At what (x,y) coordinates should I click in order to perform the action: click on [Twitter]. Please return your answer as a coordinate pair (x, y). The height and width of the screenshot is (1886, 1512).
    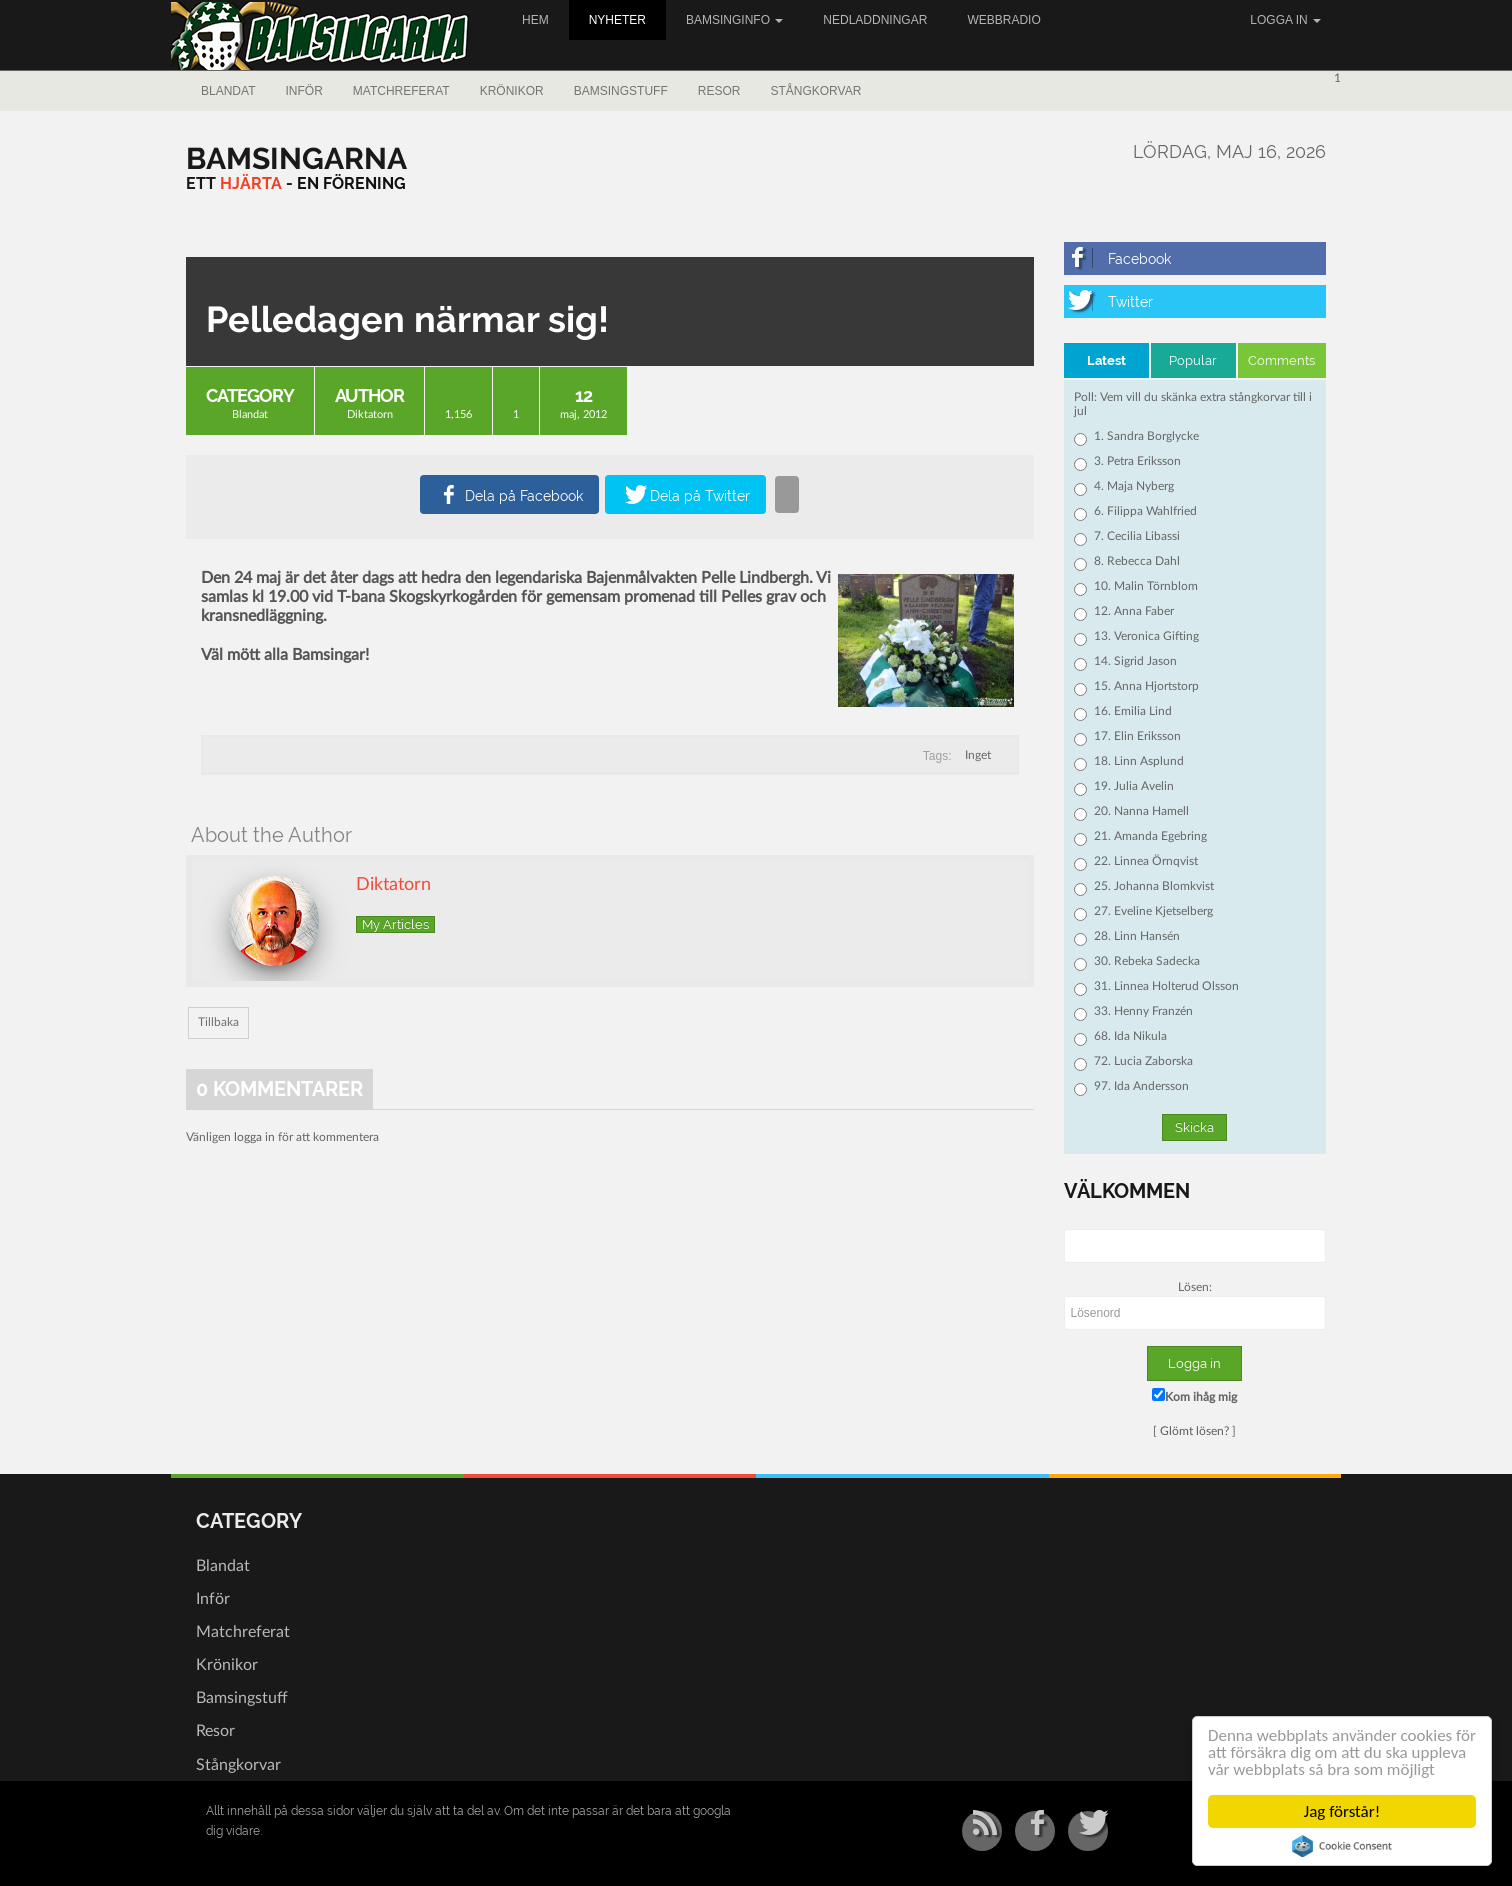
    Looking at the image, I should click on (1195, 301).